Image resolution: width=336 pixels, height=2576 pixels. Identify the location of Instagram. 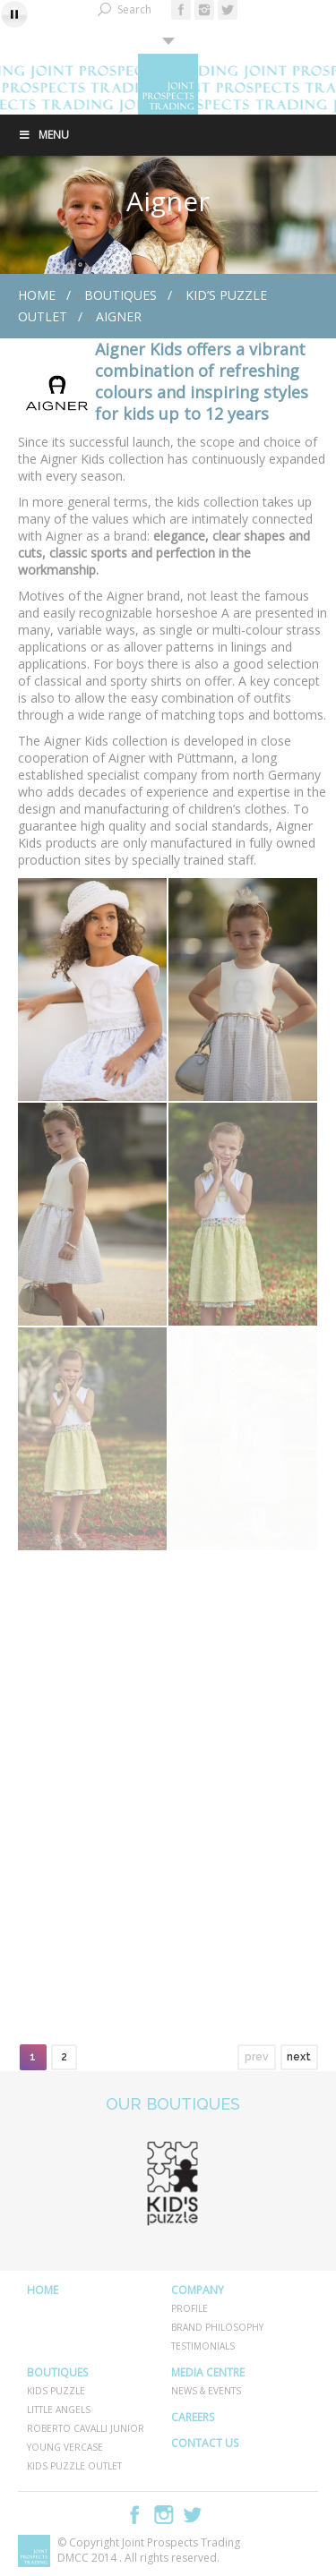
(164, 2514).